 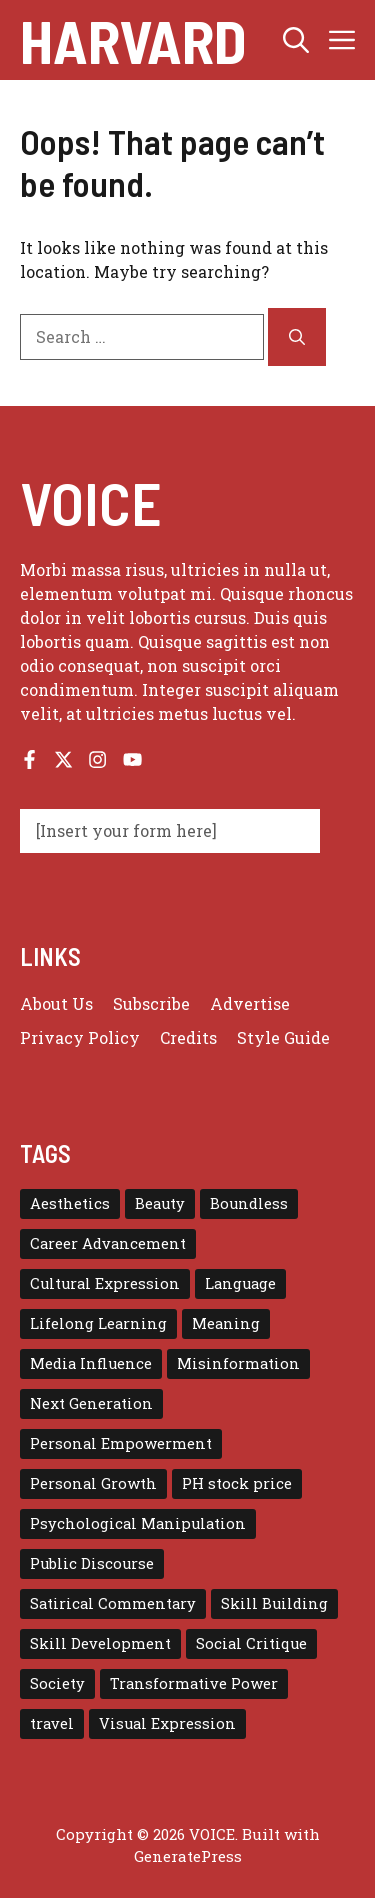 What do you see at coordinates (97, 759) in the screenshot?
I see `[Follow us on Instagram]` at bounding box center [97, 759].